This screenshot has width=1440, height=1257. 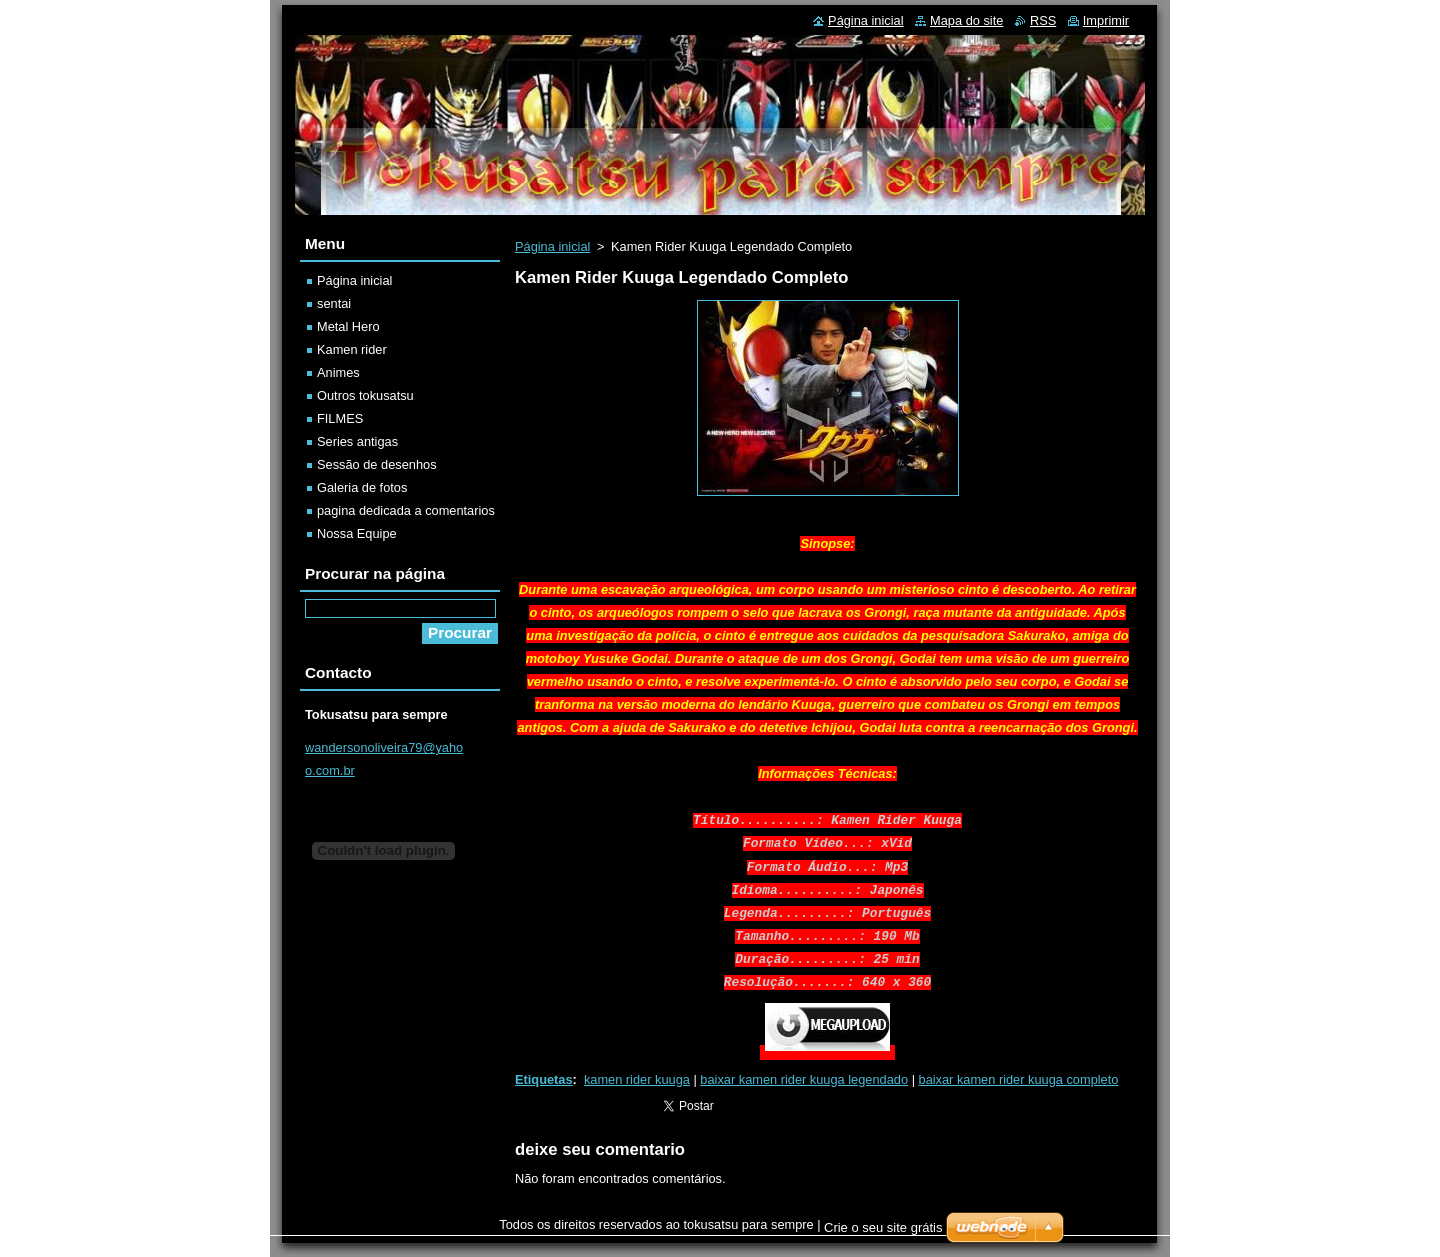 I want to click on Imprimir, so click(x=1106, y=20).